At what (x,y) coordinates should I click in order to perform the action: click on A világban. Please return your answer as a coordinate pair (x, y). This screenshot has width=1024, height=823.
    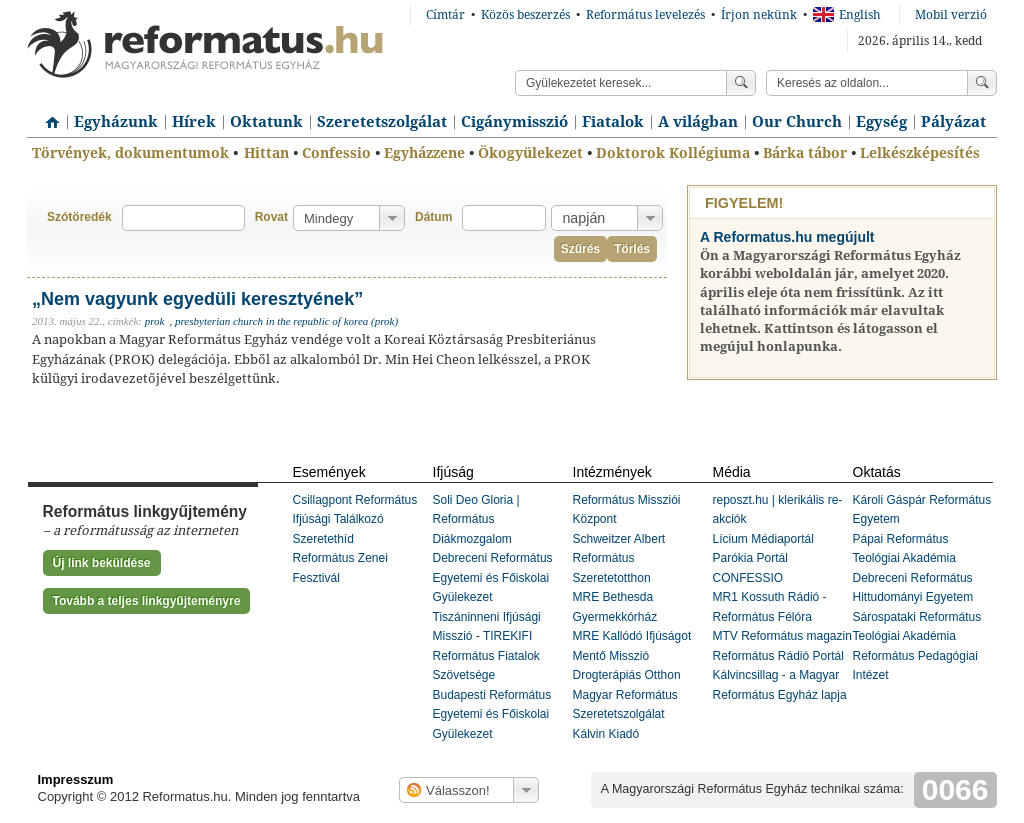
    Looking at the image, I should click on (698, 122).